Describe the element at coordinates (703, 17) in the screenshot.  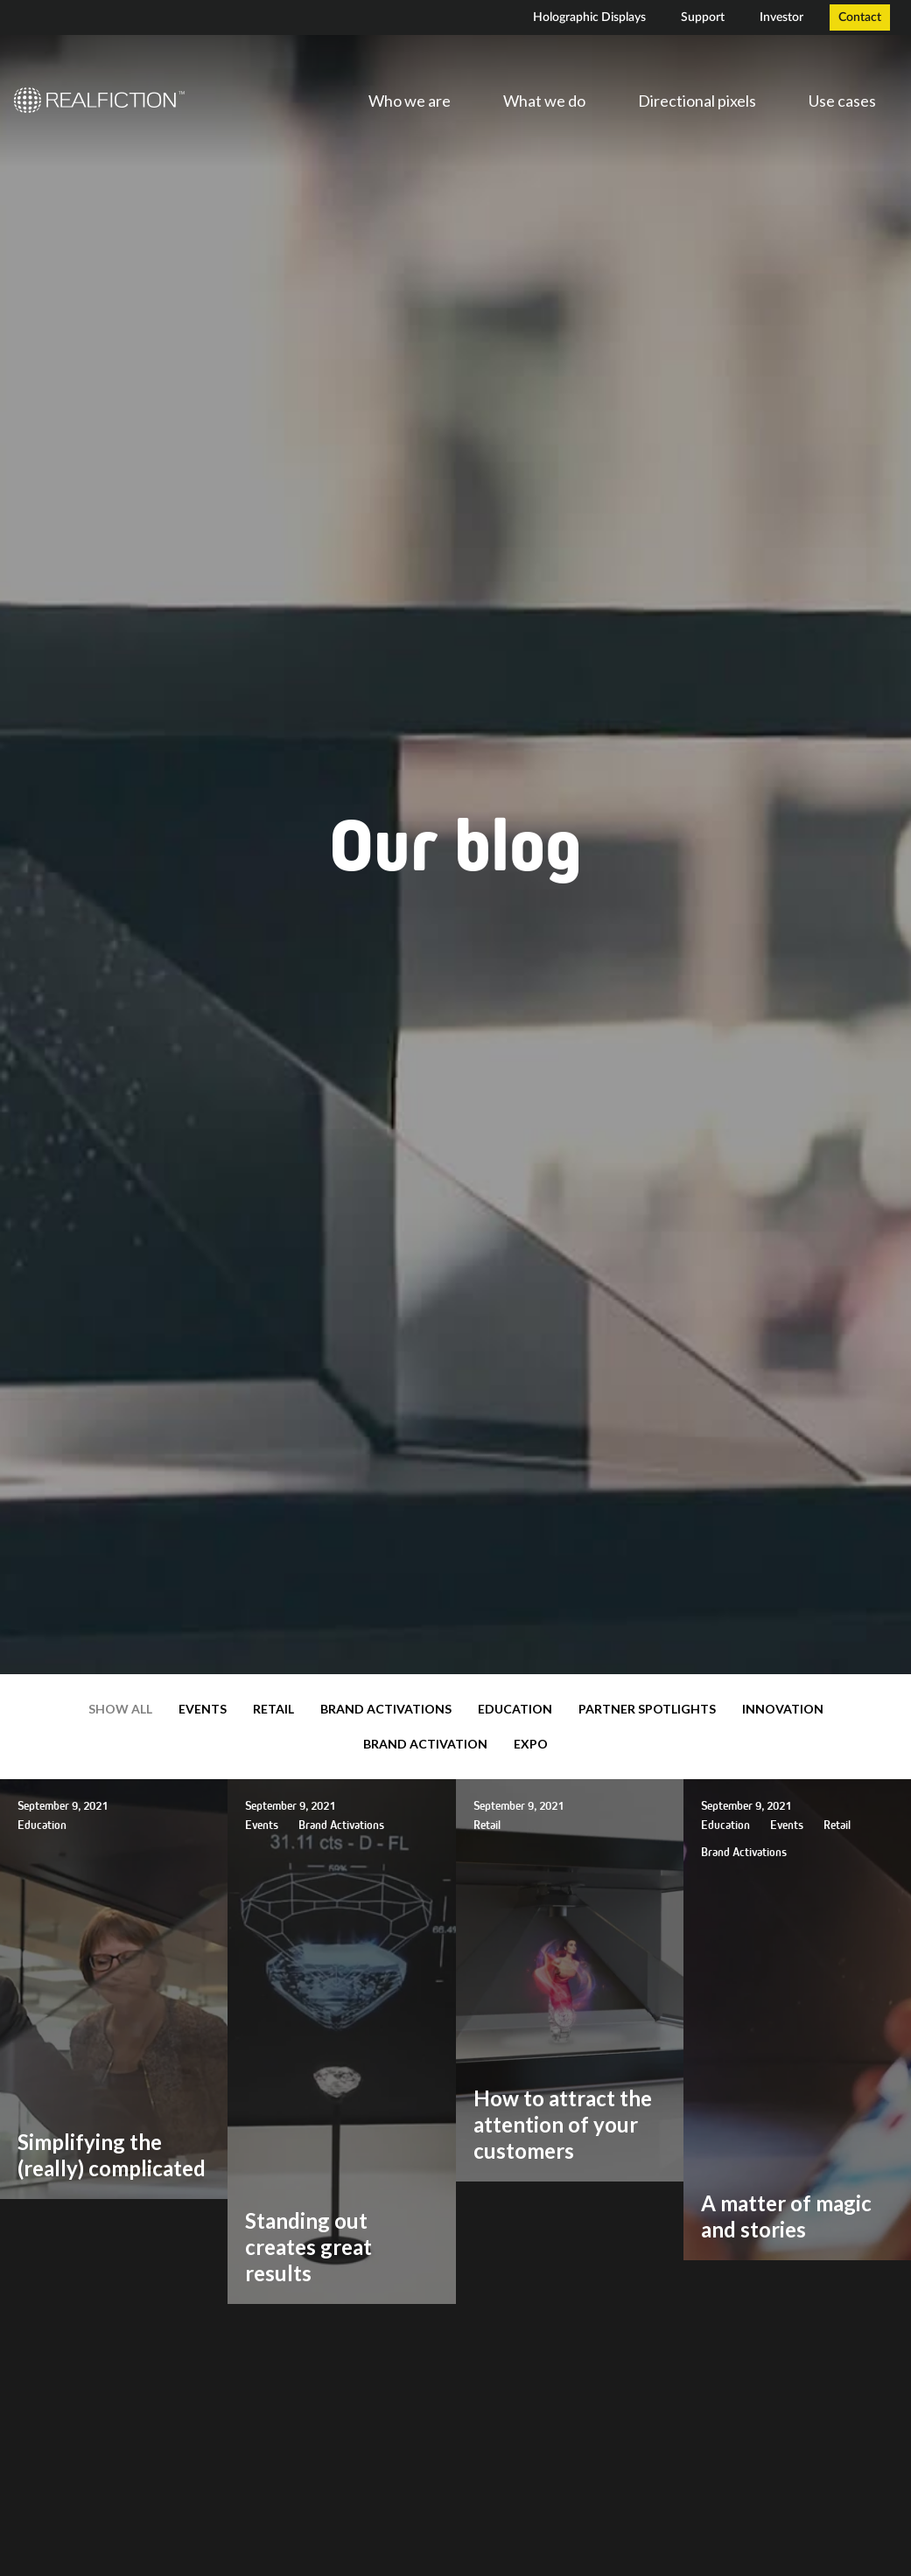
I see `Support [menuitem]` at that location.